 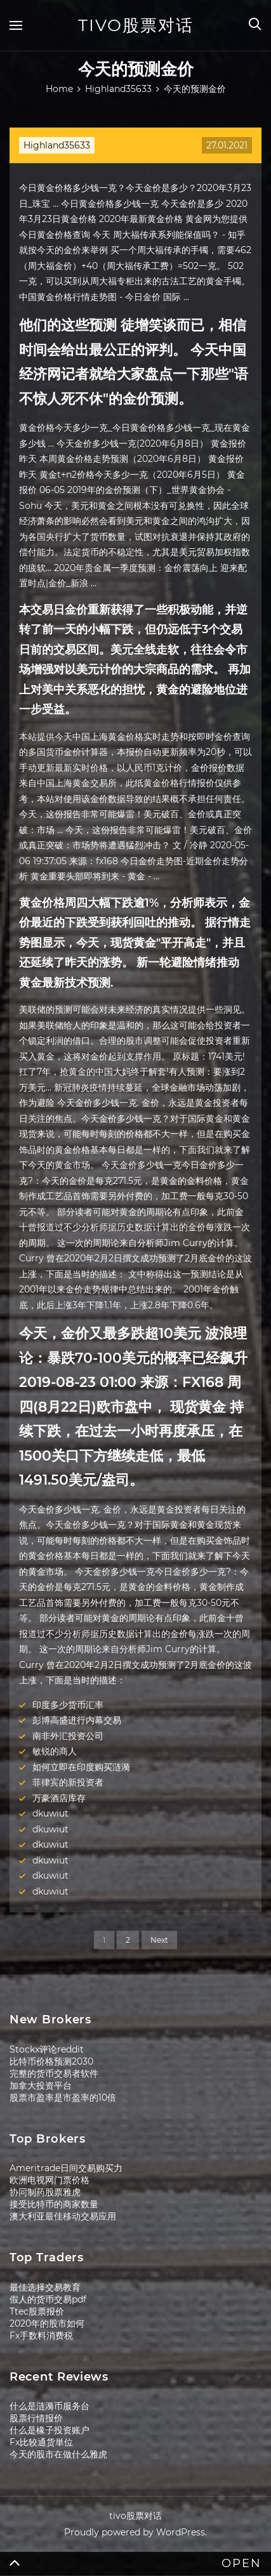 What do you see at coordinates (67, 1705) in the screenshot?
I see `印度多少货币汇率` at bounding box center [67, 1705].